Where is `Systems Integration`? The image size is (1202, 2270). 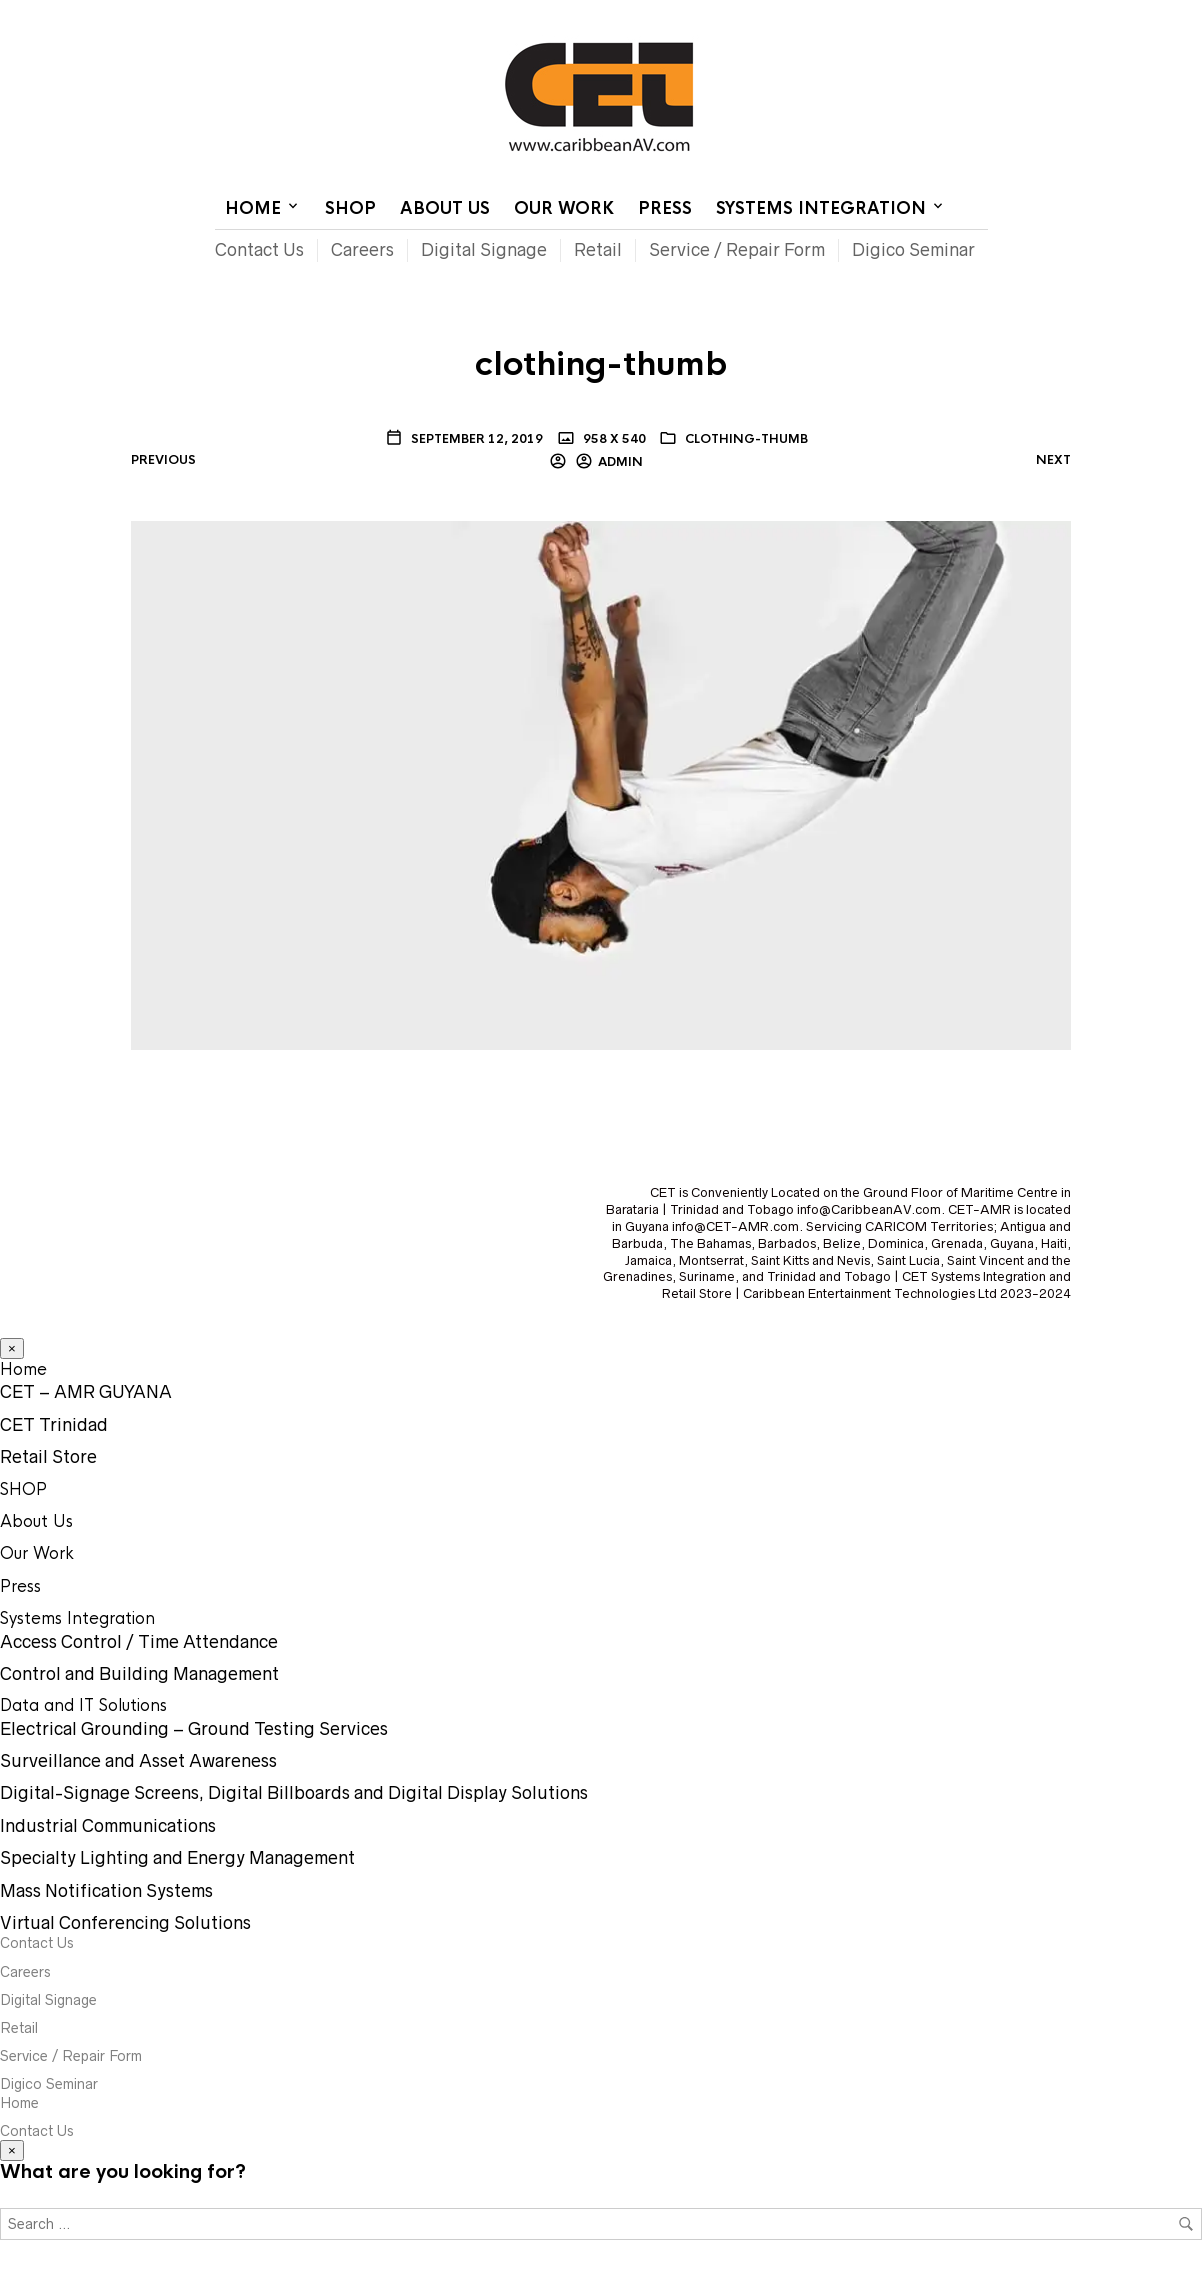 Systems Integration is located at coordinates (821, 208).